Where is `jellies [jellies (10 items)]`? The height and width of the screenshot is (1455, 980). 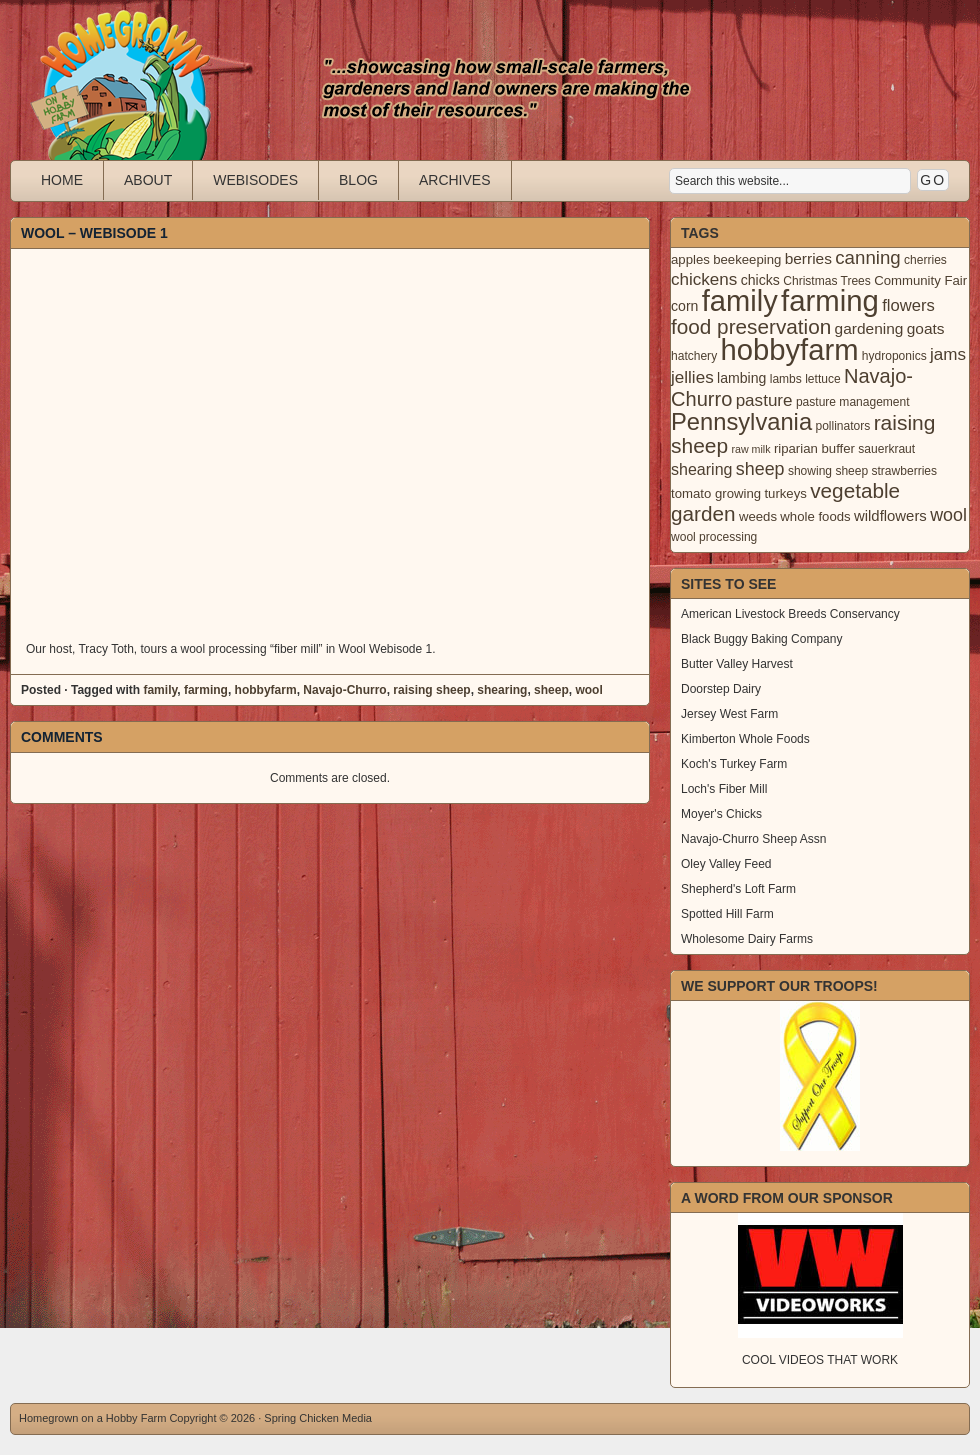 jellies [jellies (10 items)] is located at coordinates (692, 377).